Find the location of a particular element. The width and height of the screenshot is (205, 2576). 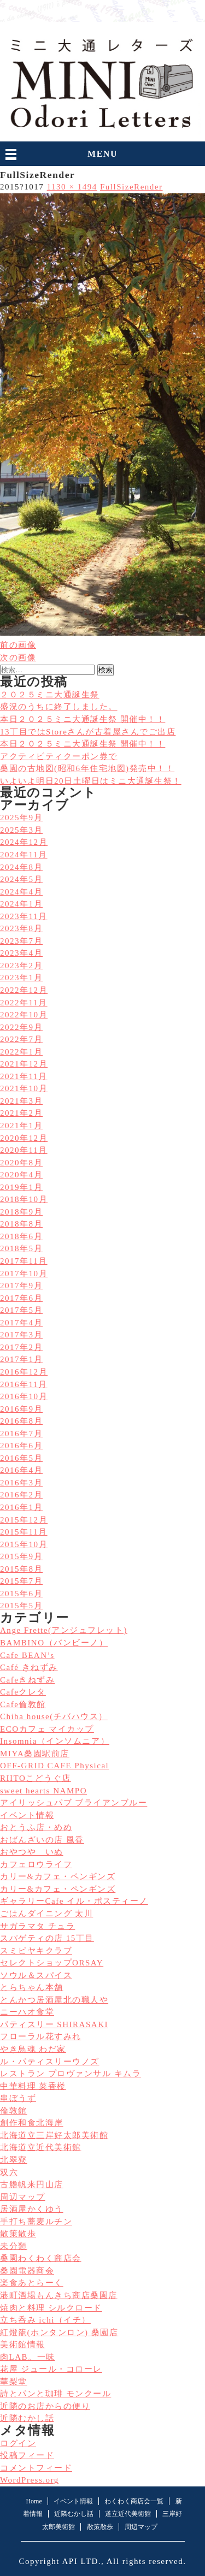

2022年7月 is located at coordinates (21, 1039).